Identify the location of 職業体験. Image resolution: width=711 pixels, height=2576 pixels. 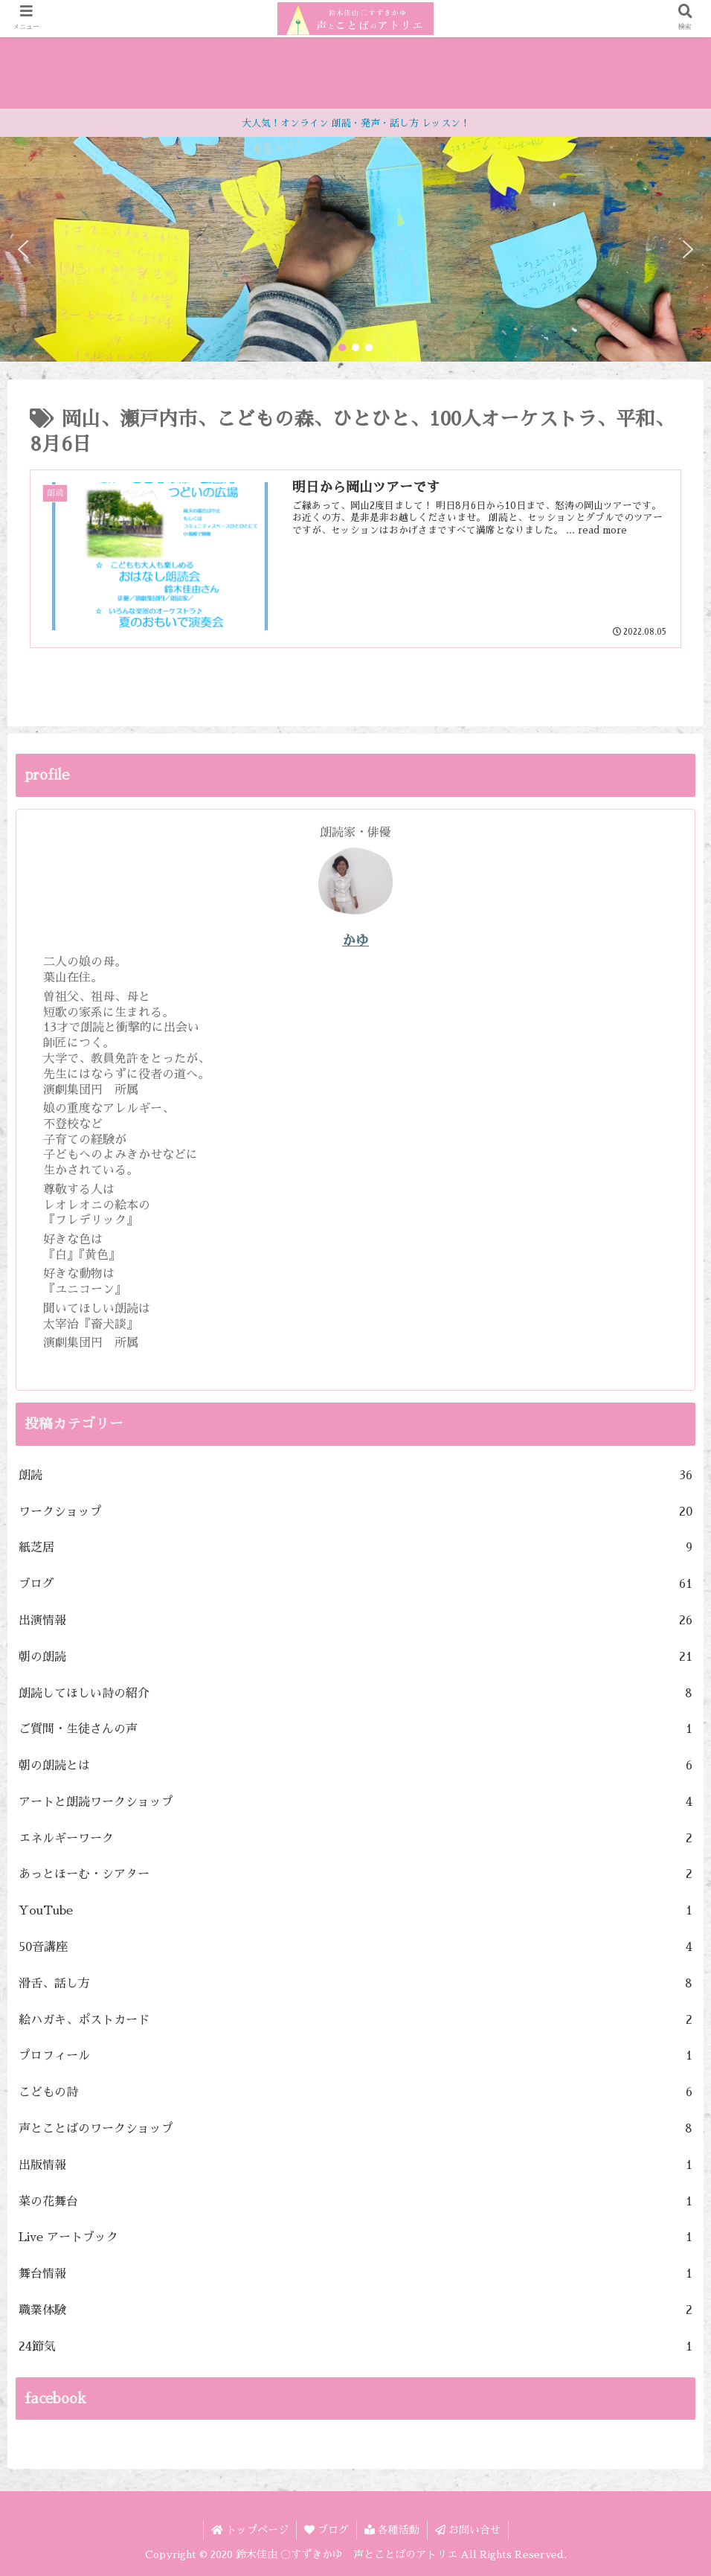
(355, 2311).